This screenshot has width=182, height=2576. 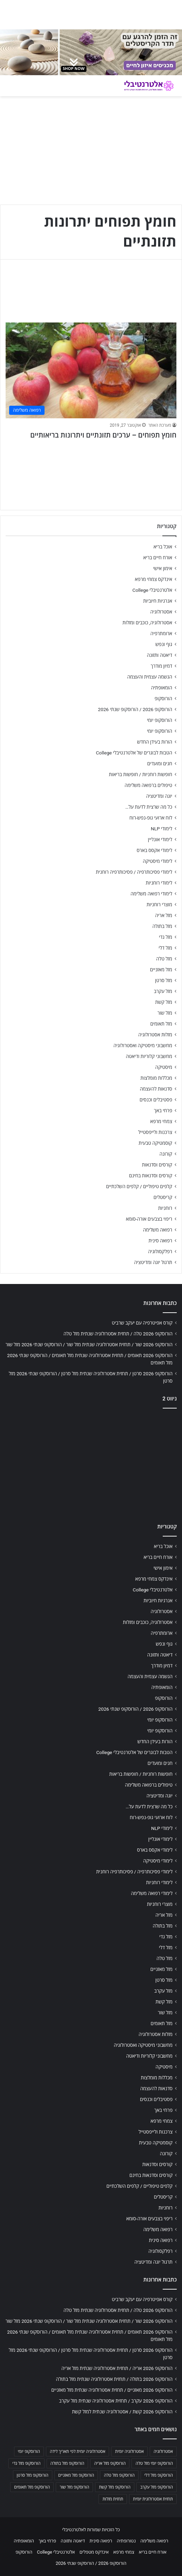 What do you see at coordinates (163, 991) in the screenshot?
I see `מזל עקרב` at bounding box center [163, 991].